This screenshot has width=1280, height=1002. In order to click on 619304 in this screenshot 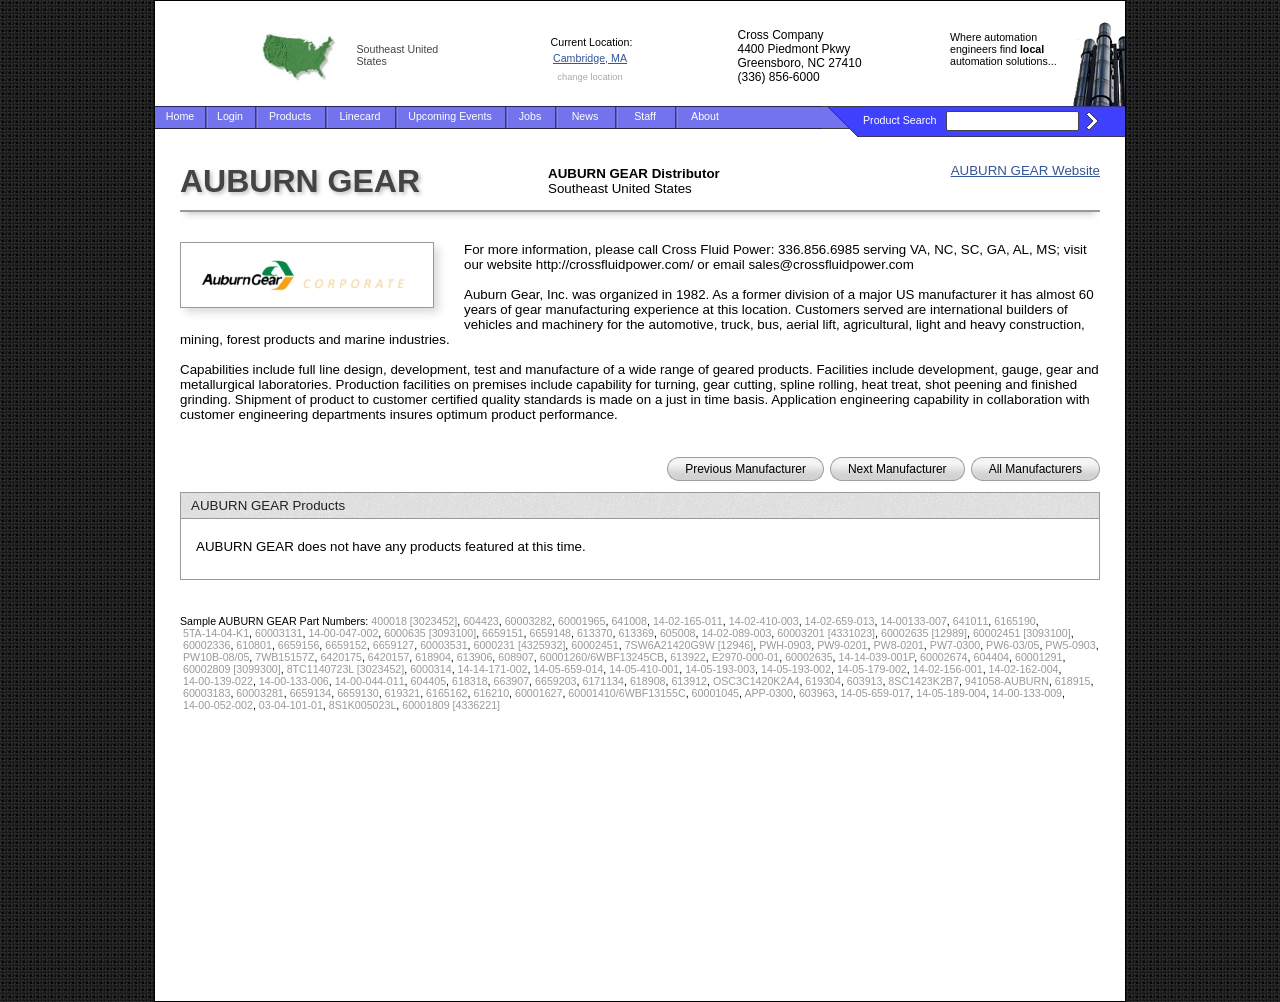, I will do `click(823, 681)`.